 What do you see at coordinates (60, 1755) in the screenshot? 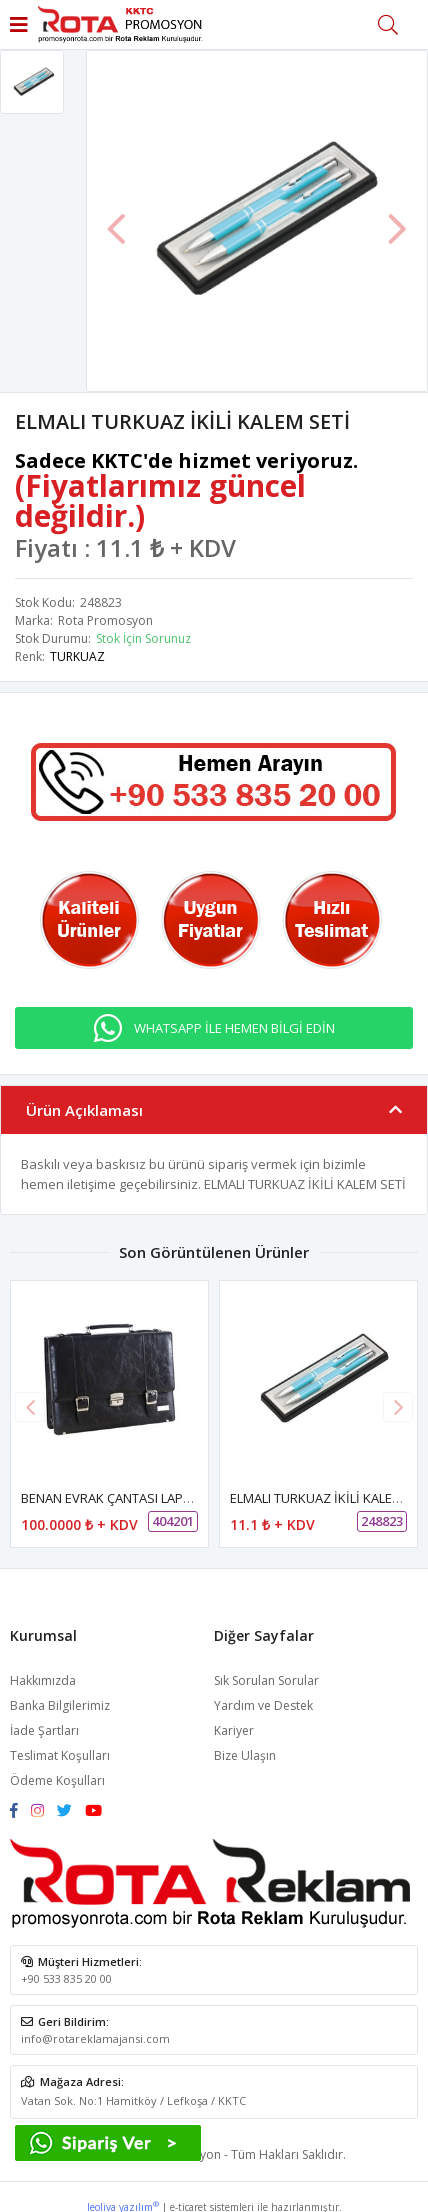
I see `Teslimat Koşulları` at bounding box center [60, 1755].